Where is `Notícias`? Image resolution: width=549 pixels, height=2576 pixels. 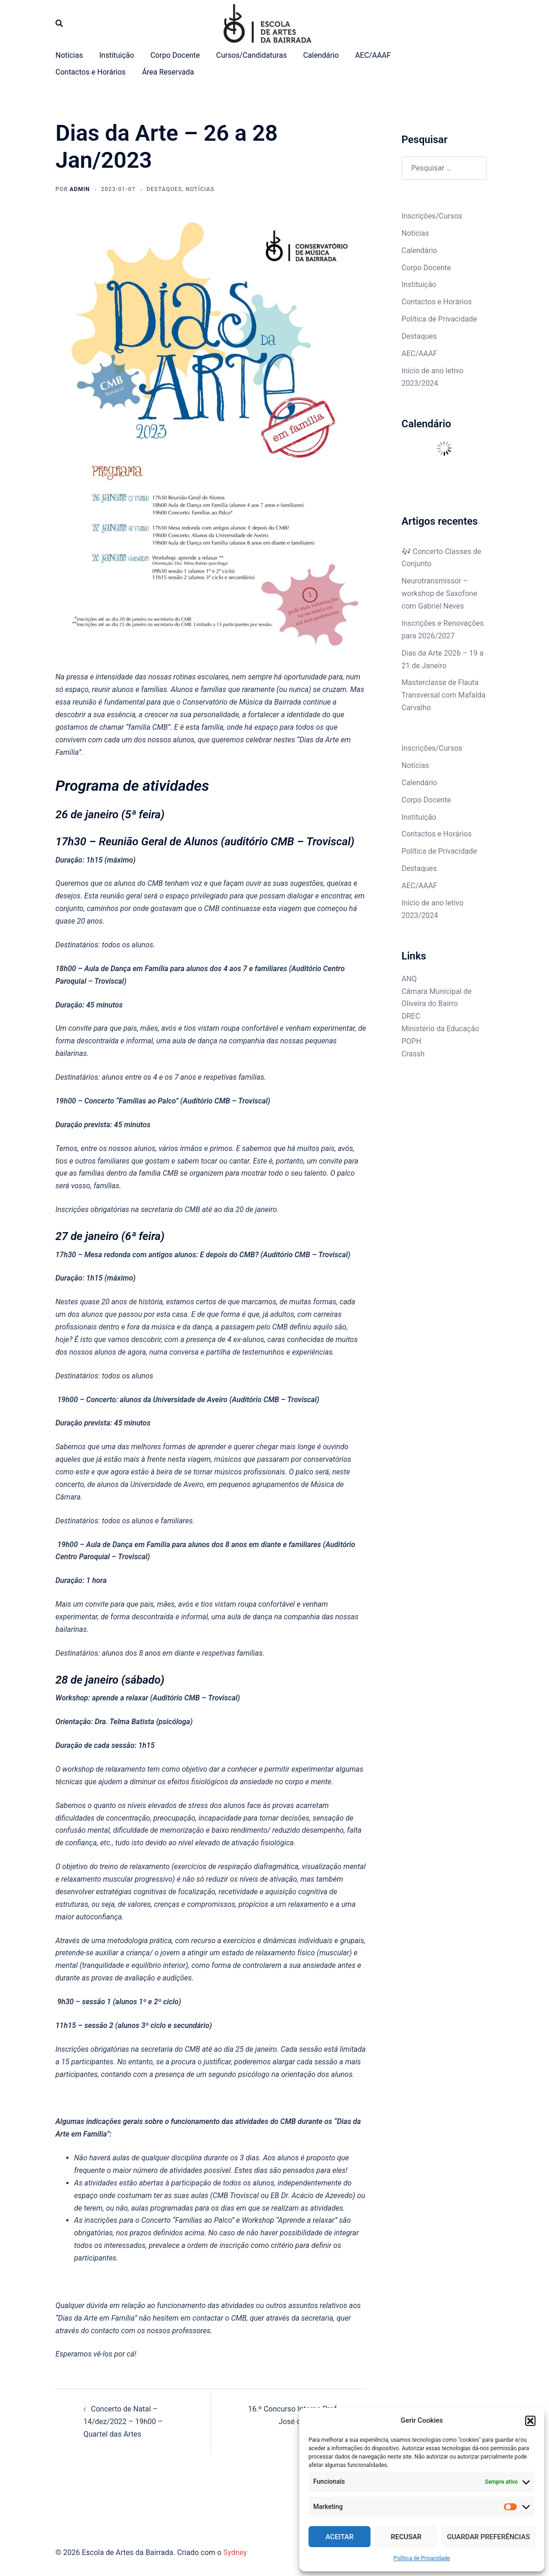
Notícias is located at coordinates (69, 55).